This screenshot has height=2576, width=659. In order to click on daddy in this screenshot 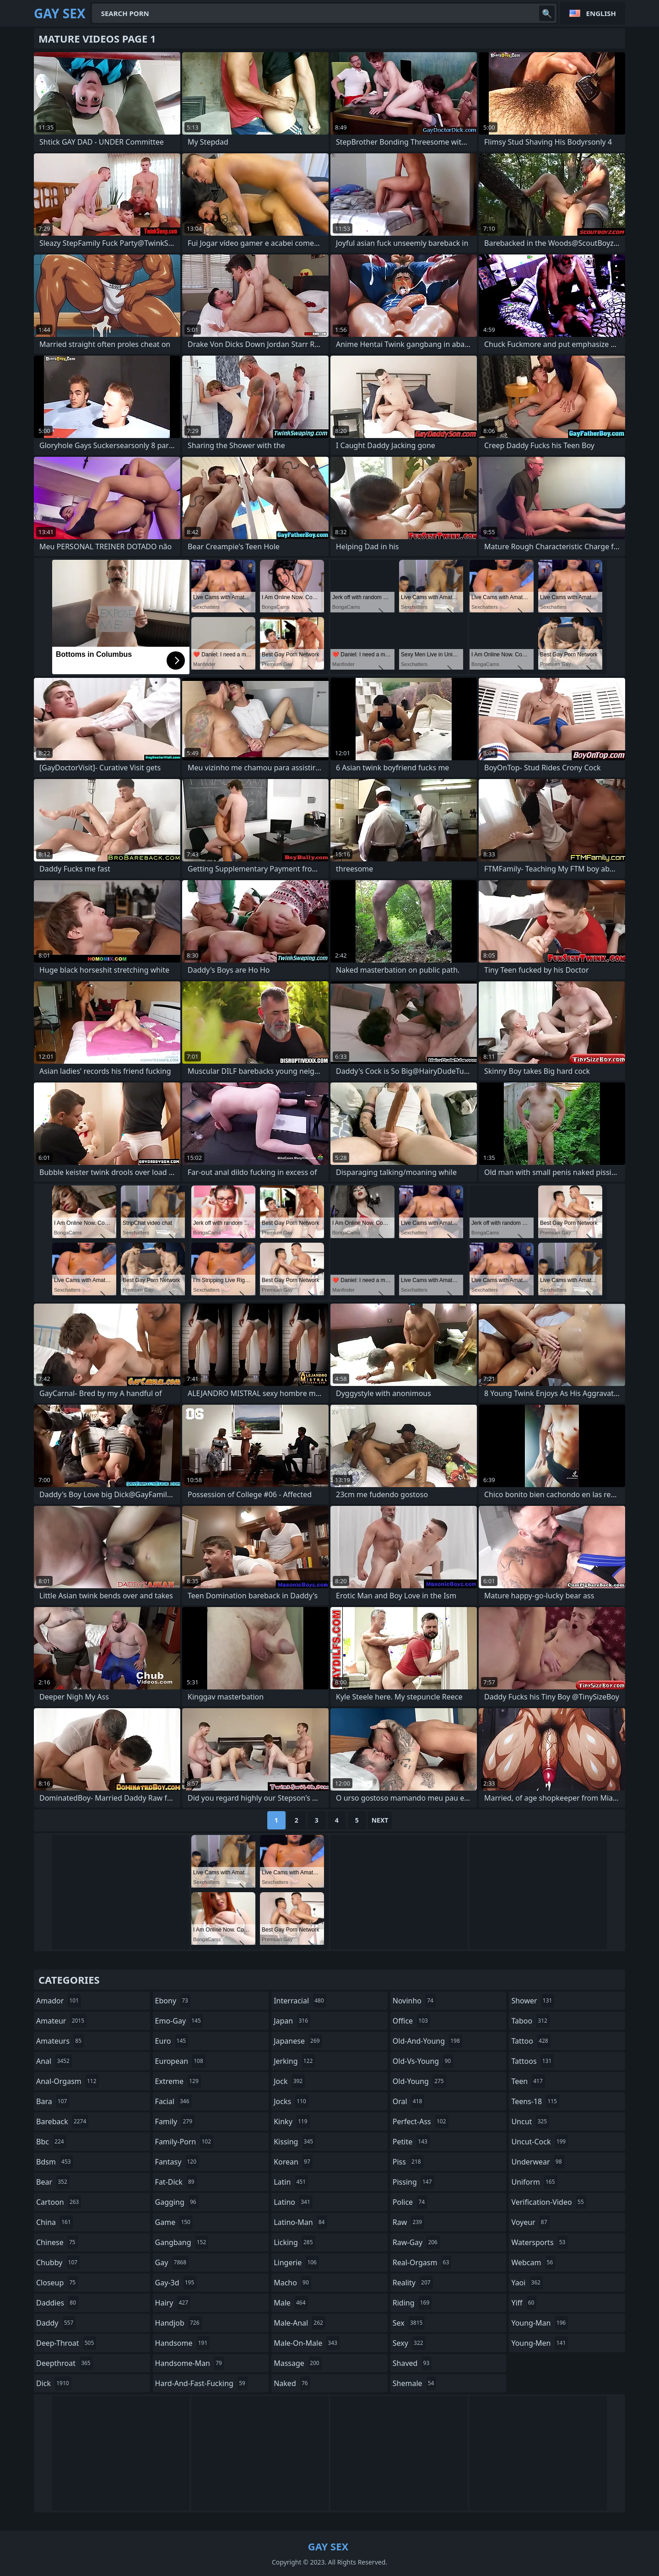, I will do `click(56, 2323)`.